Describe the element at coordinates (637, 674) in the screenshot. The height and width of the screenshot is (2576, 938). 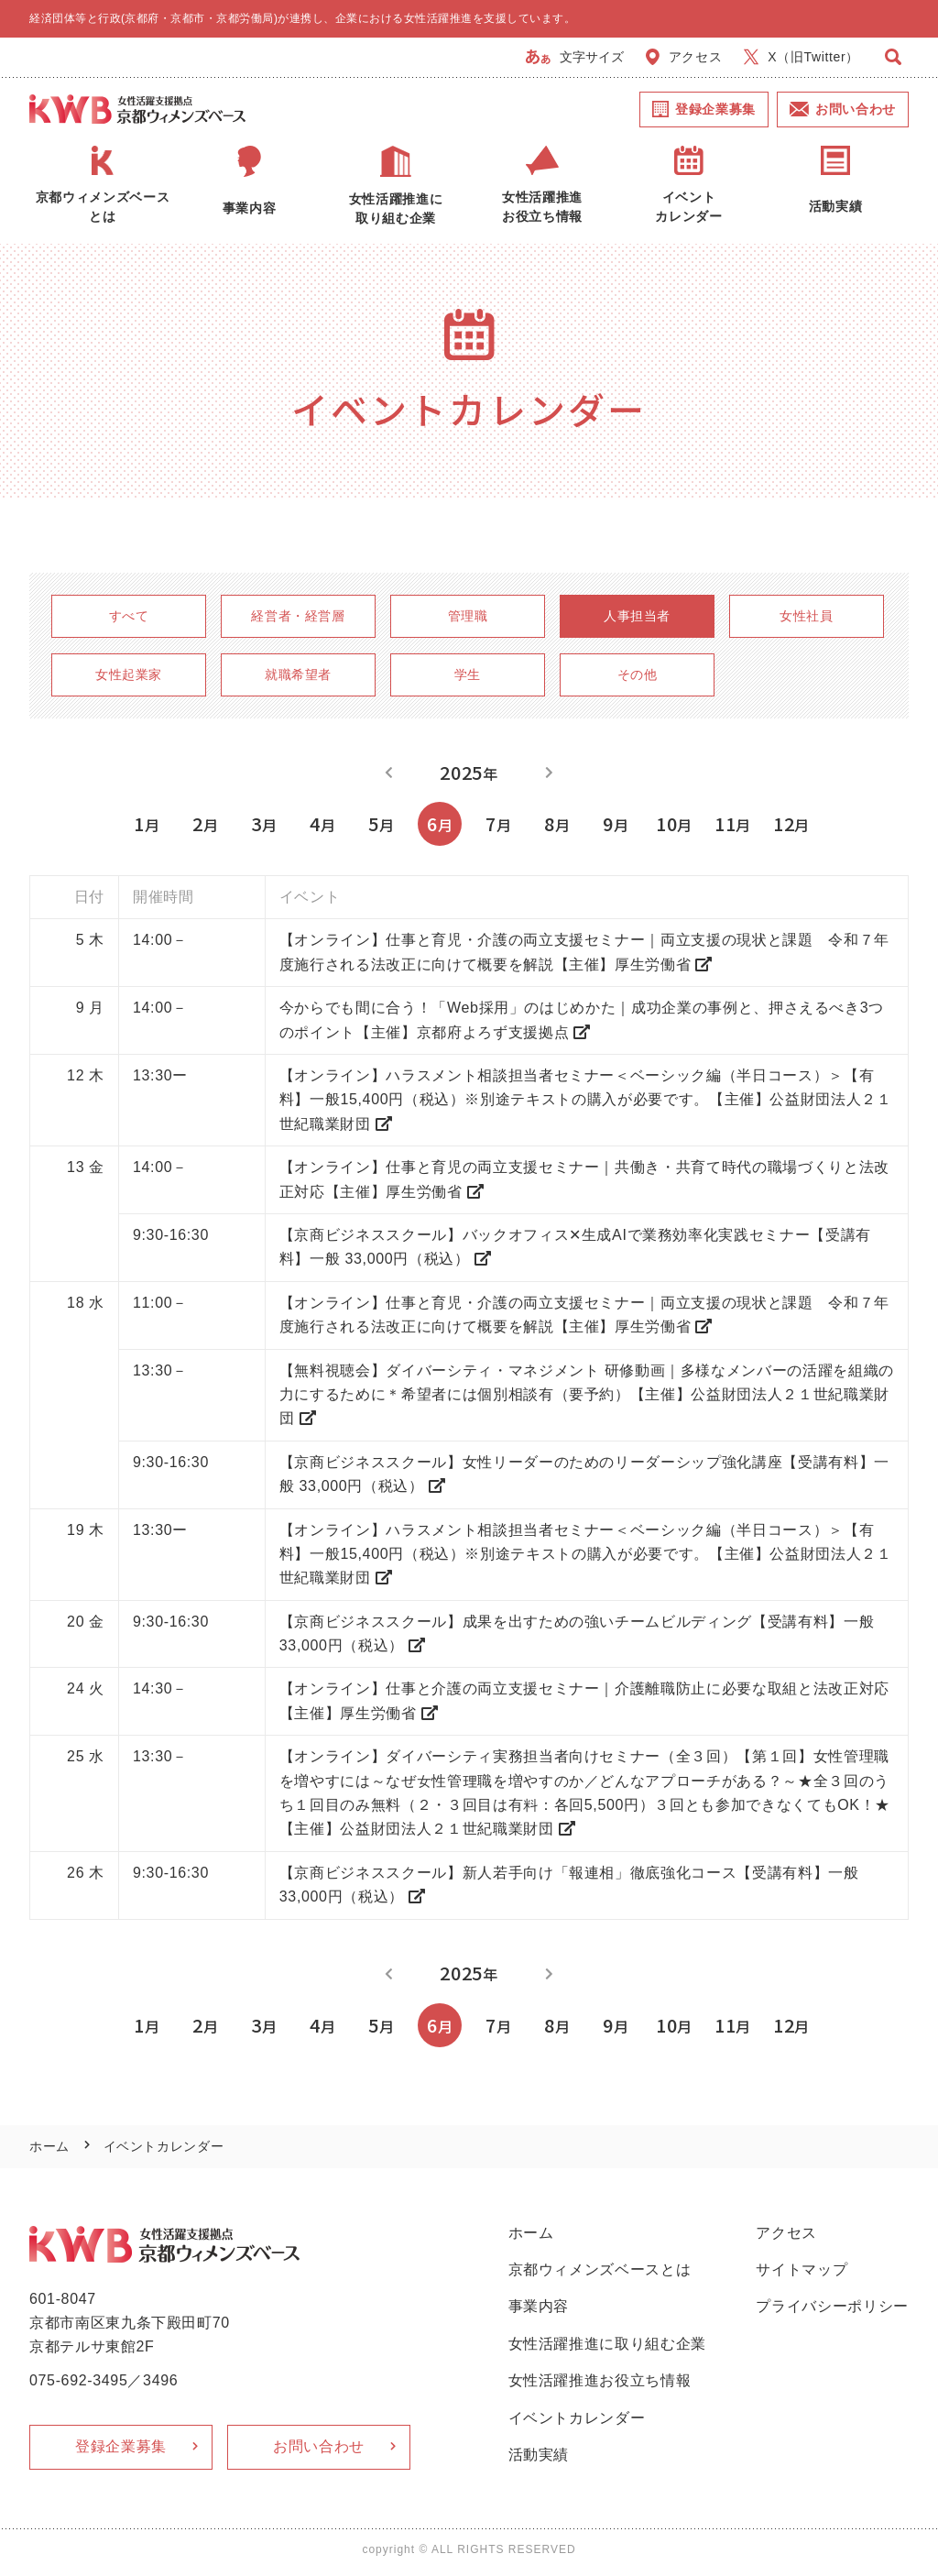
I see `その他` at that location.